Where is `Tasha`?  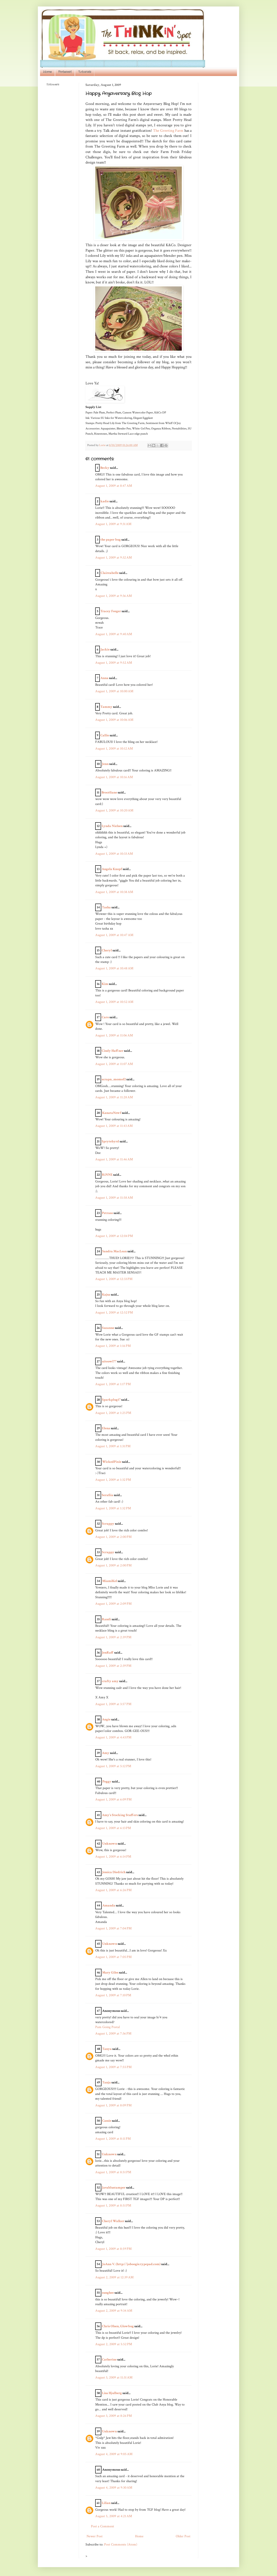 Tasha is located at coordinates (106, 907).